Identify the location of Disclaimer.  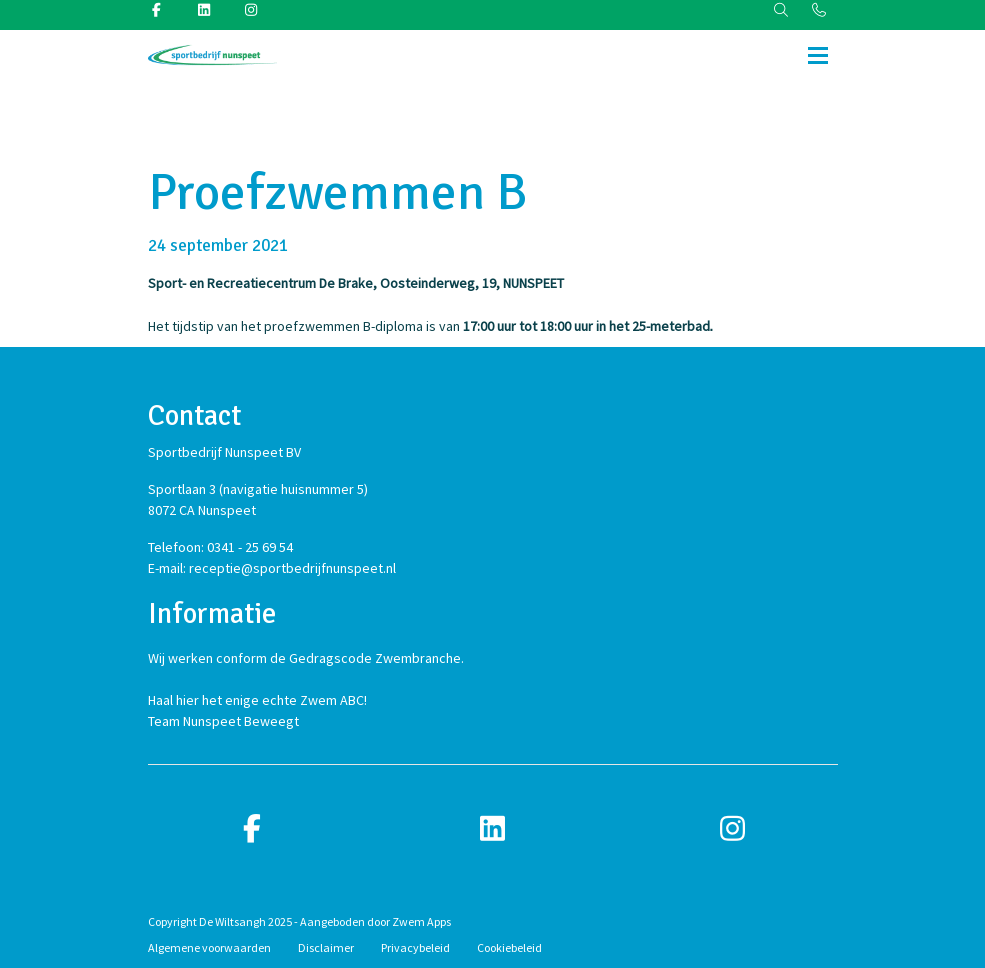
(326, 947).